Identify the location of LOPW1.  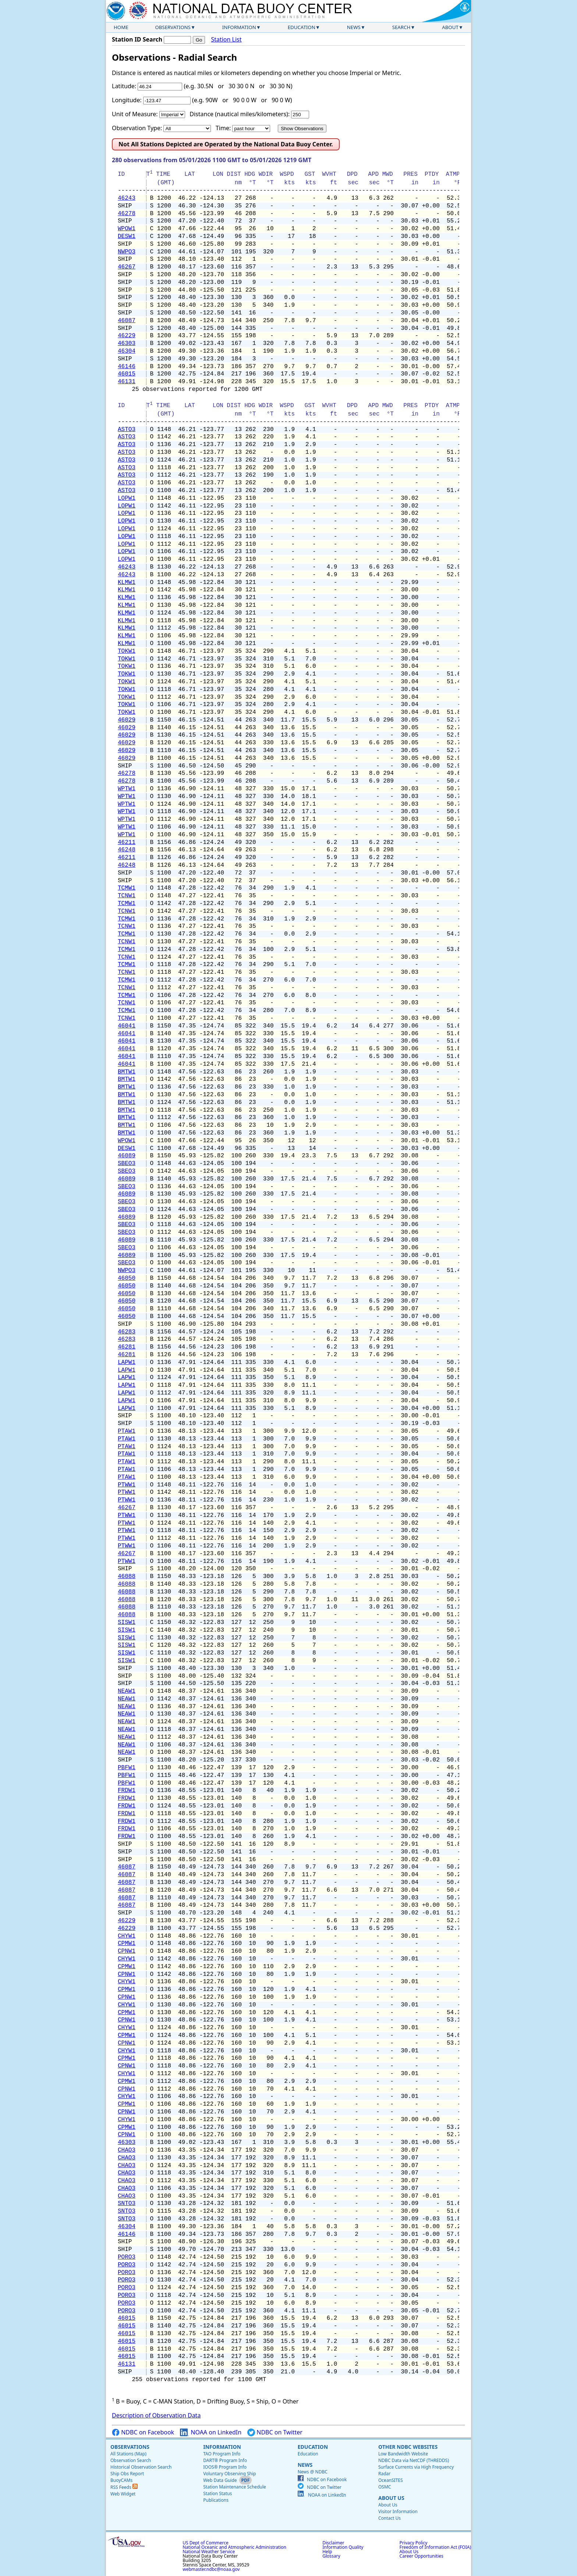
(126, 498).